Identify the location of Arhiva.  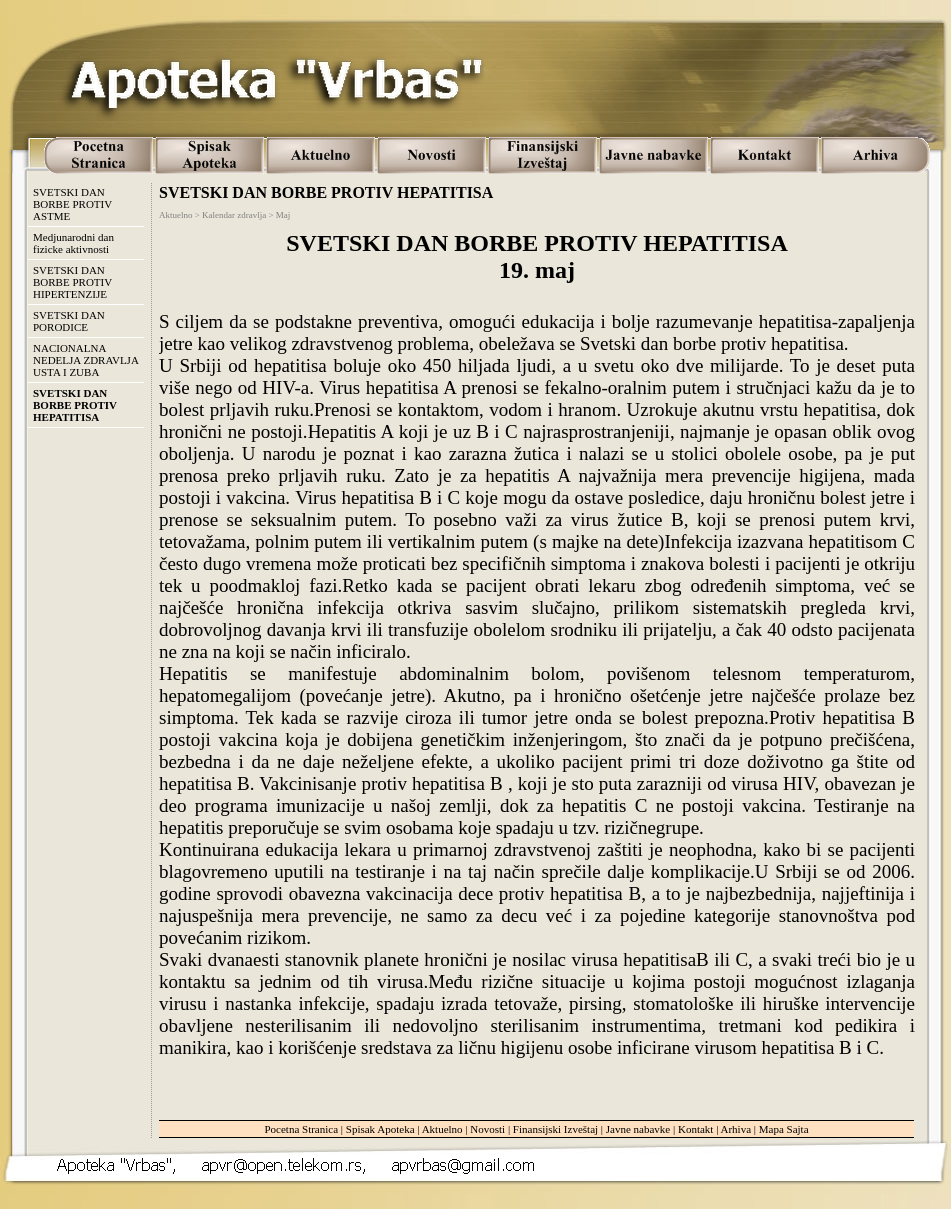
(736, 1129).